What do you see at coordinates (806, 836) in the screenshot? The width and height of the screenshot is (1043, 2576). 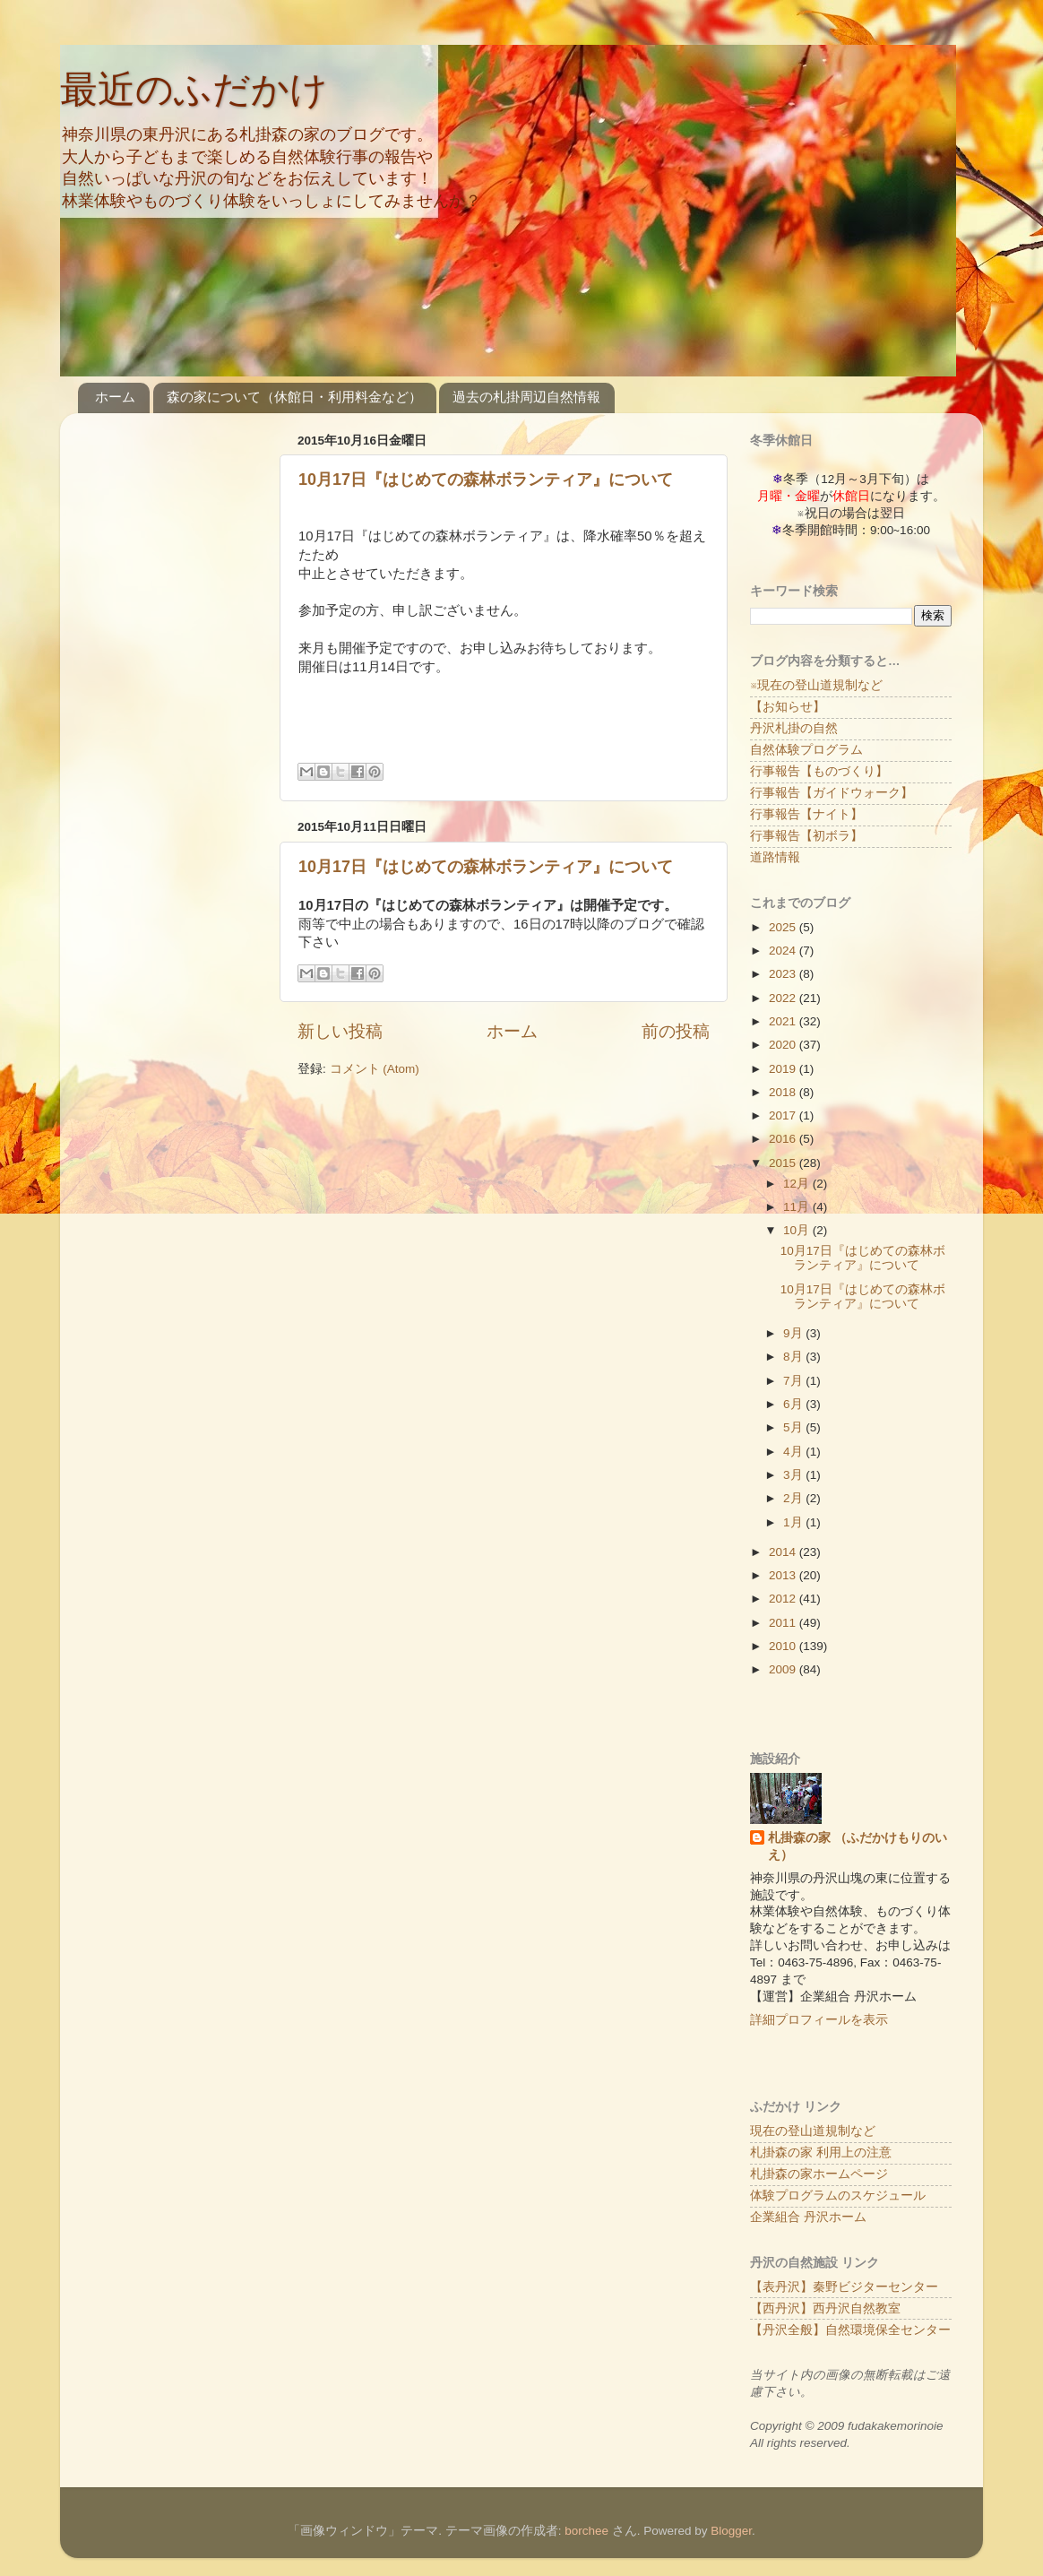 I see `行事報告【初ボラ】` at bounding box center [806, 836].